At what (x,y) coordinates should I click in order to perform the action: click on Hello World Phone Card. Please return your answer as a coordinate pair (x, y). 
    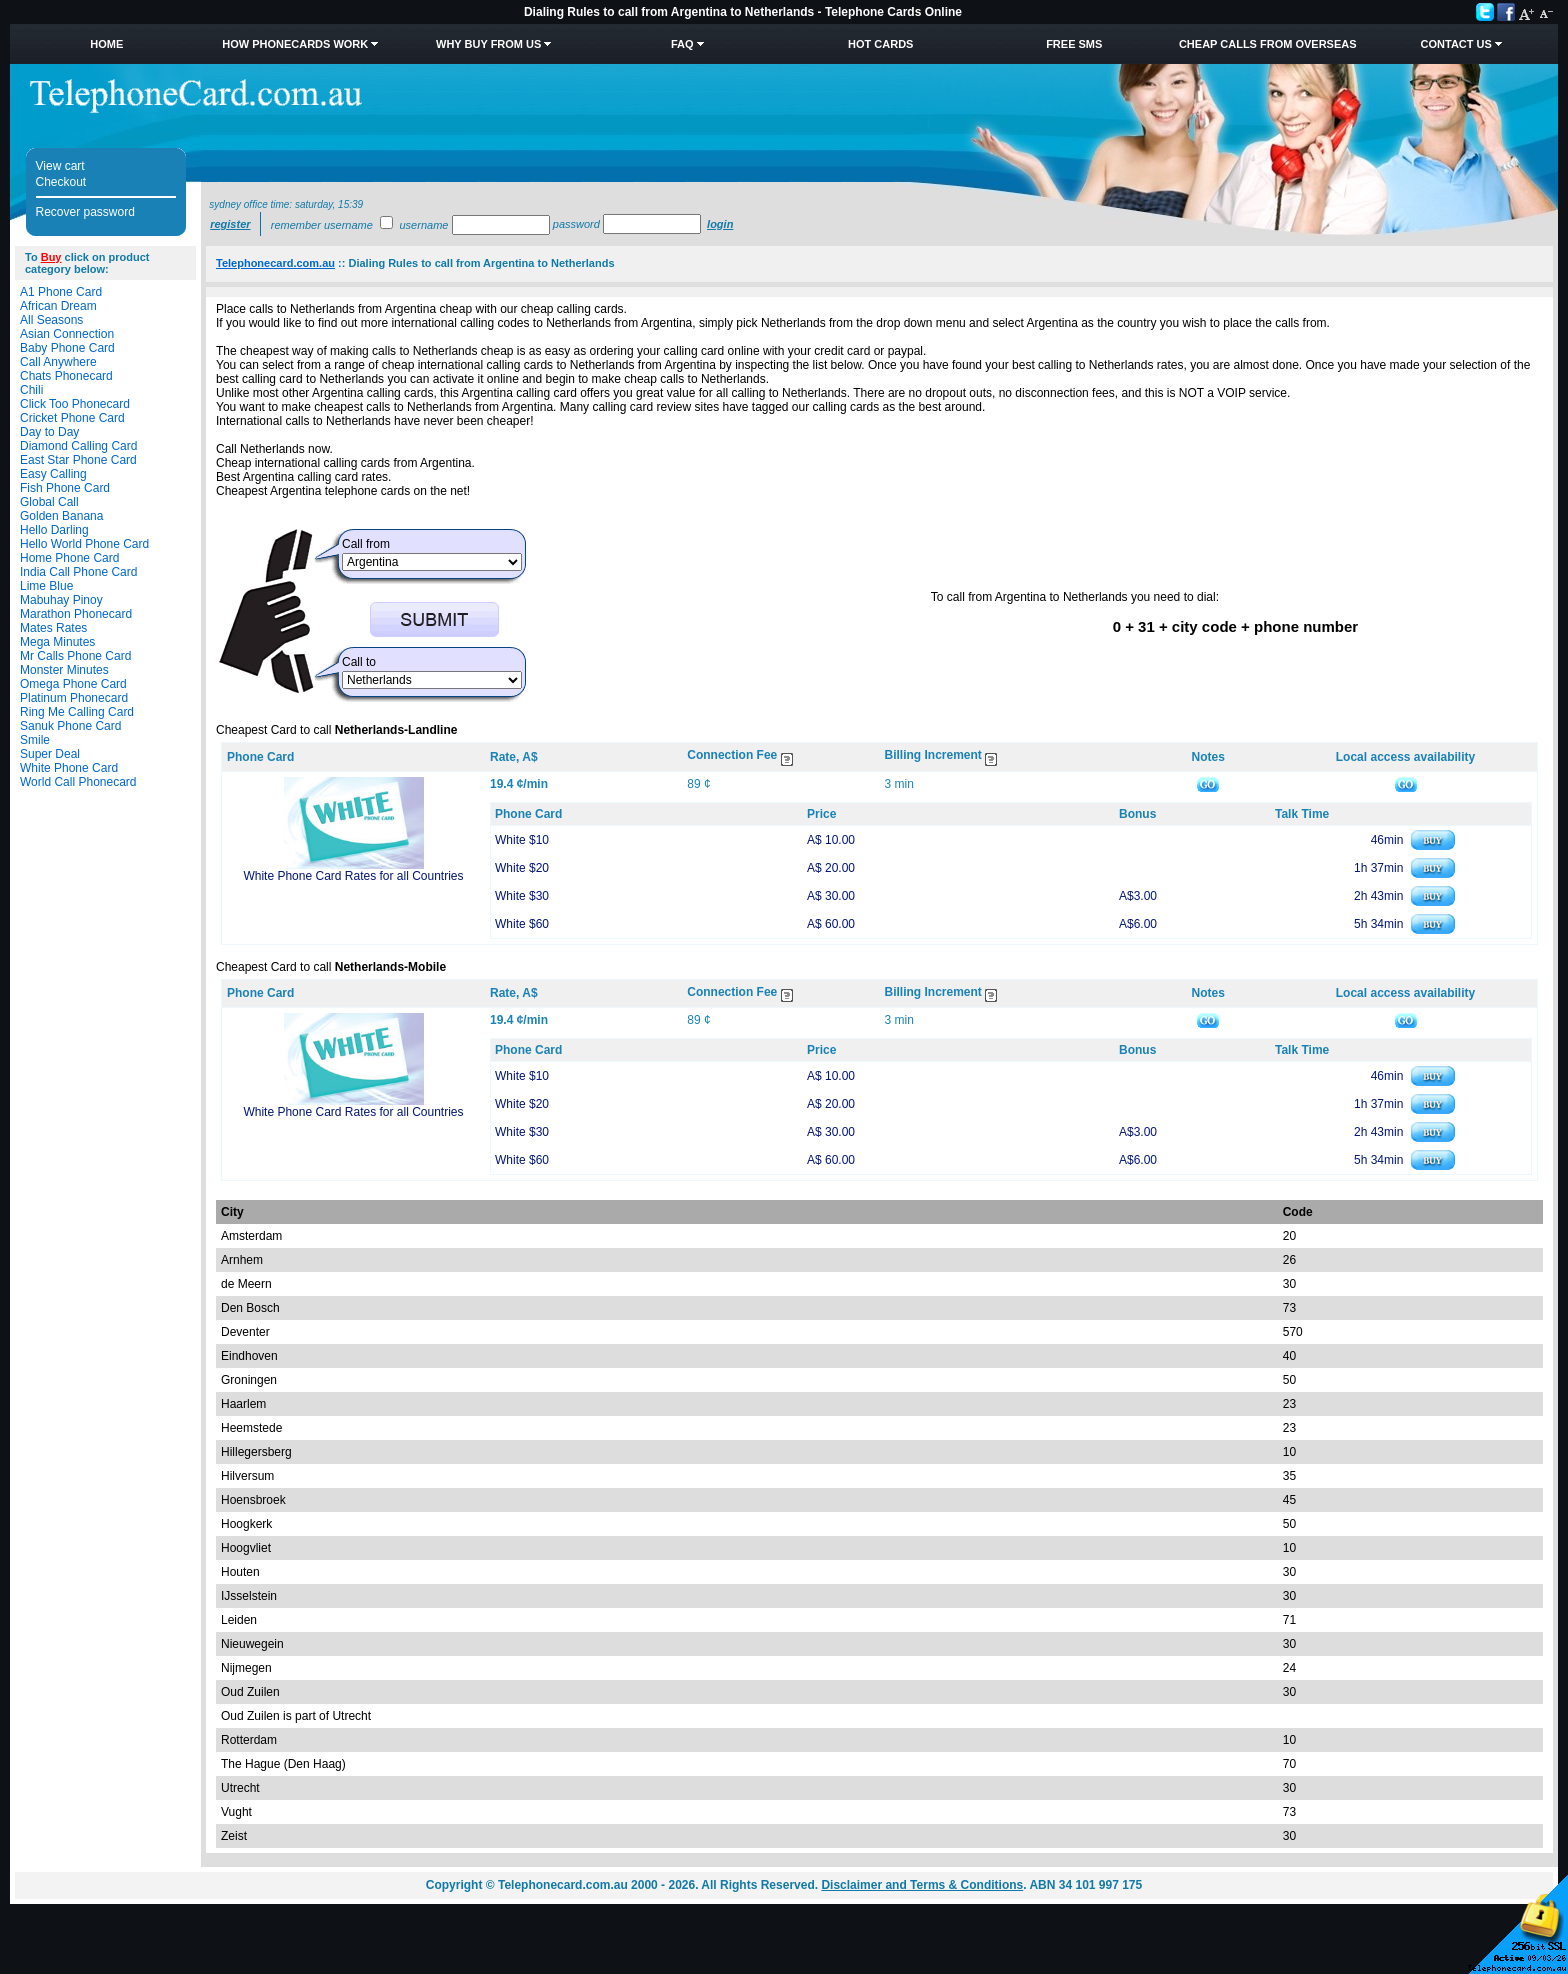
    Looking at the image, I should click on (84, 544).